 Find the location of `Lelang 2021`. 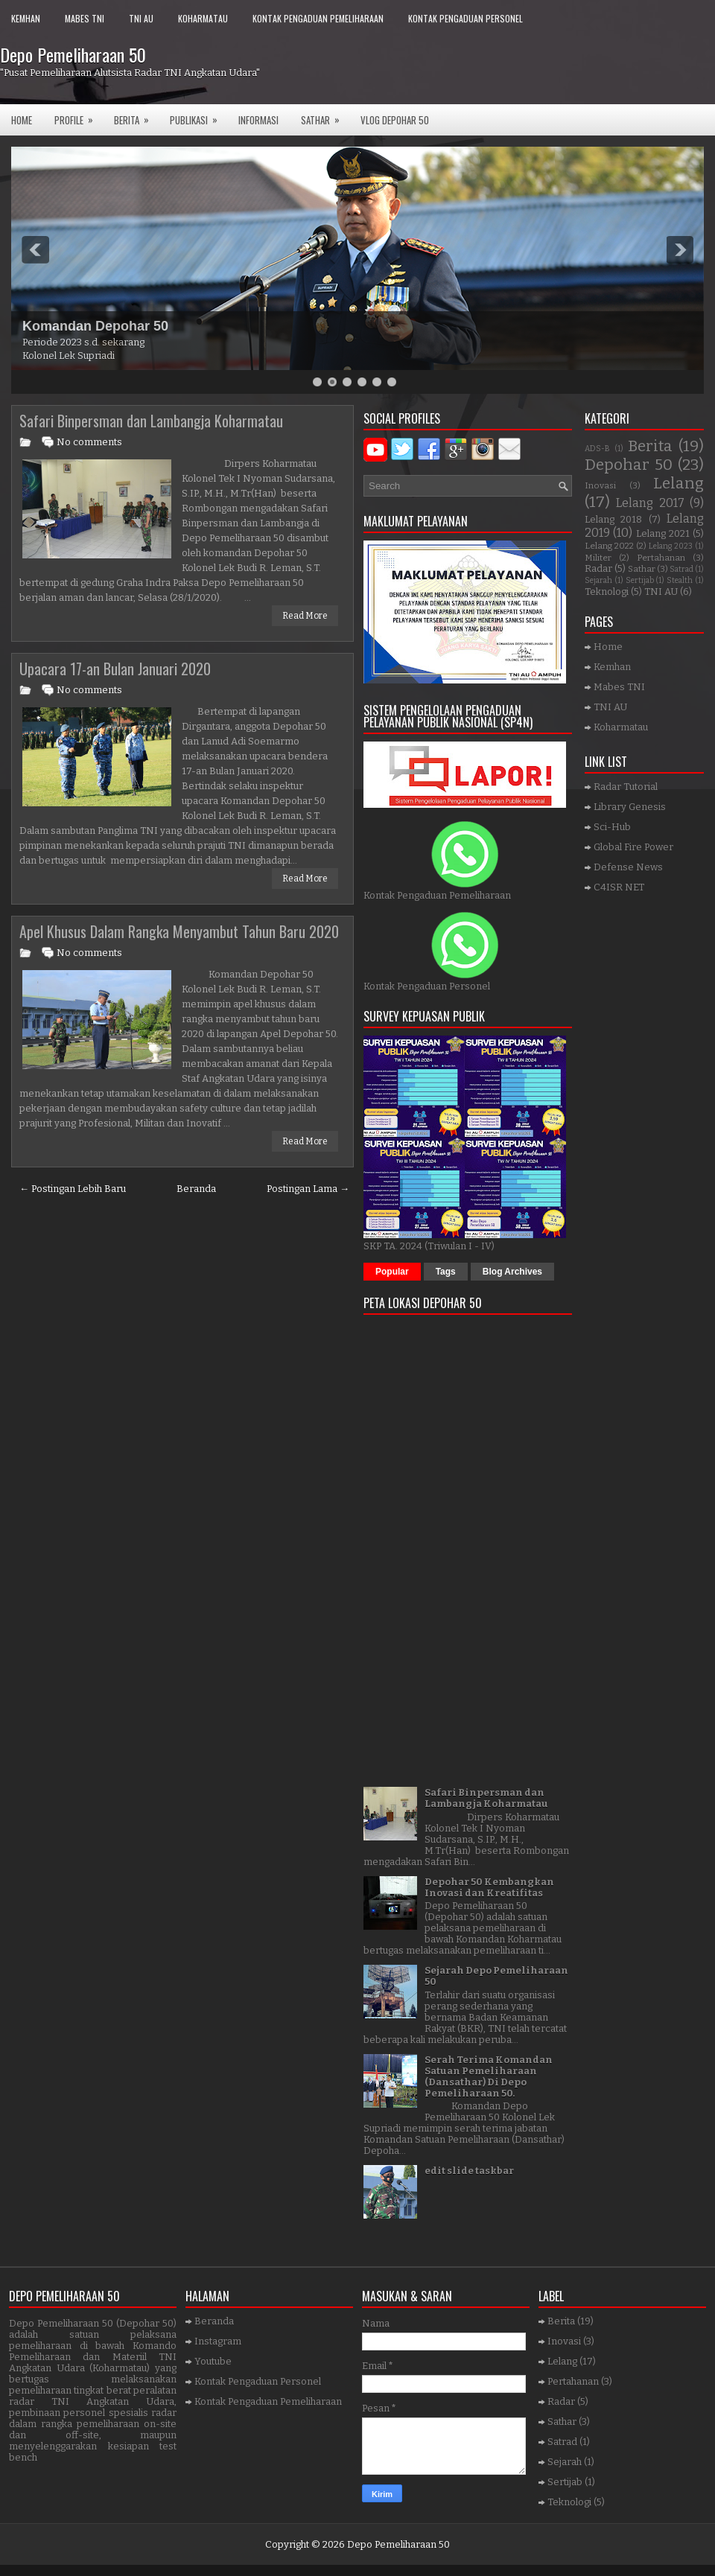

Lelang 2021 is located at coordinates (663, 533).